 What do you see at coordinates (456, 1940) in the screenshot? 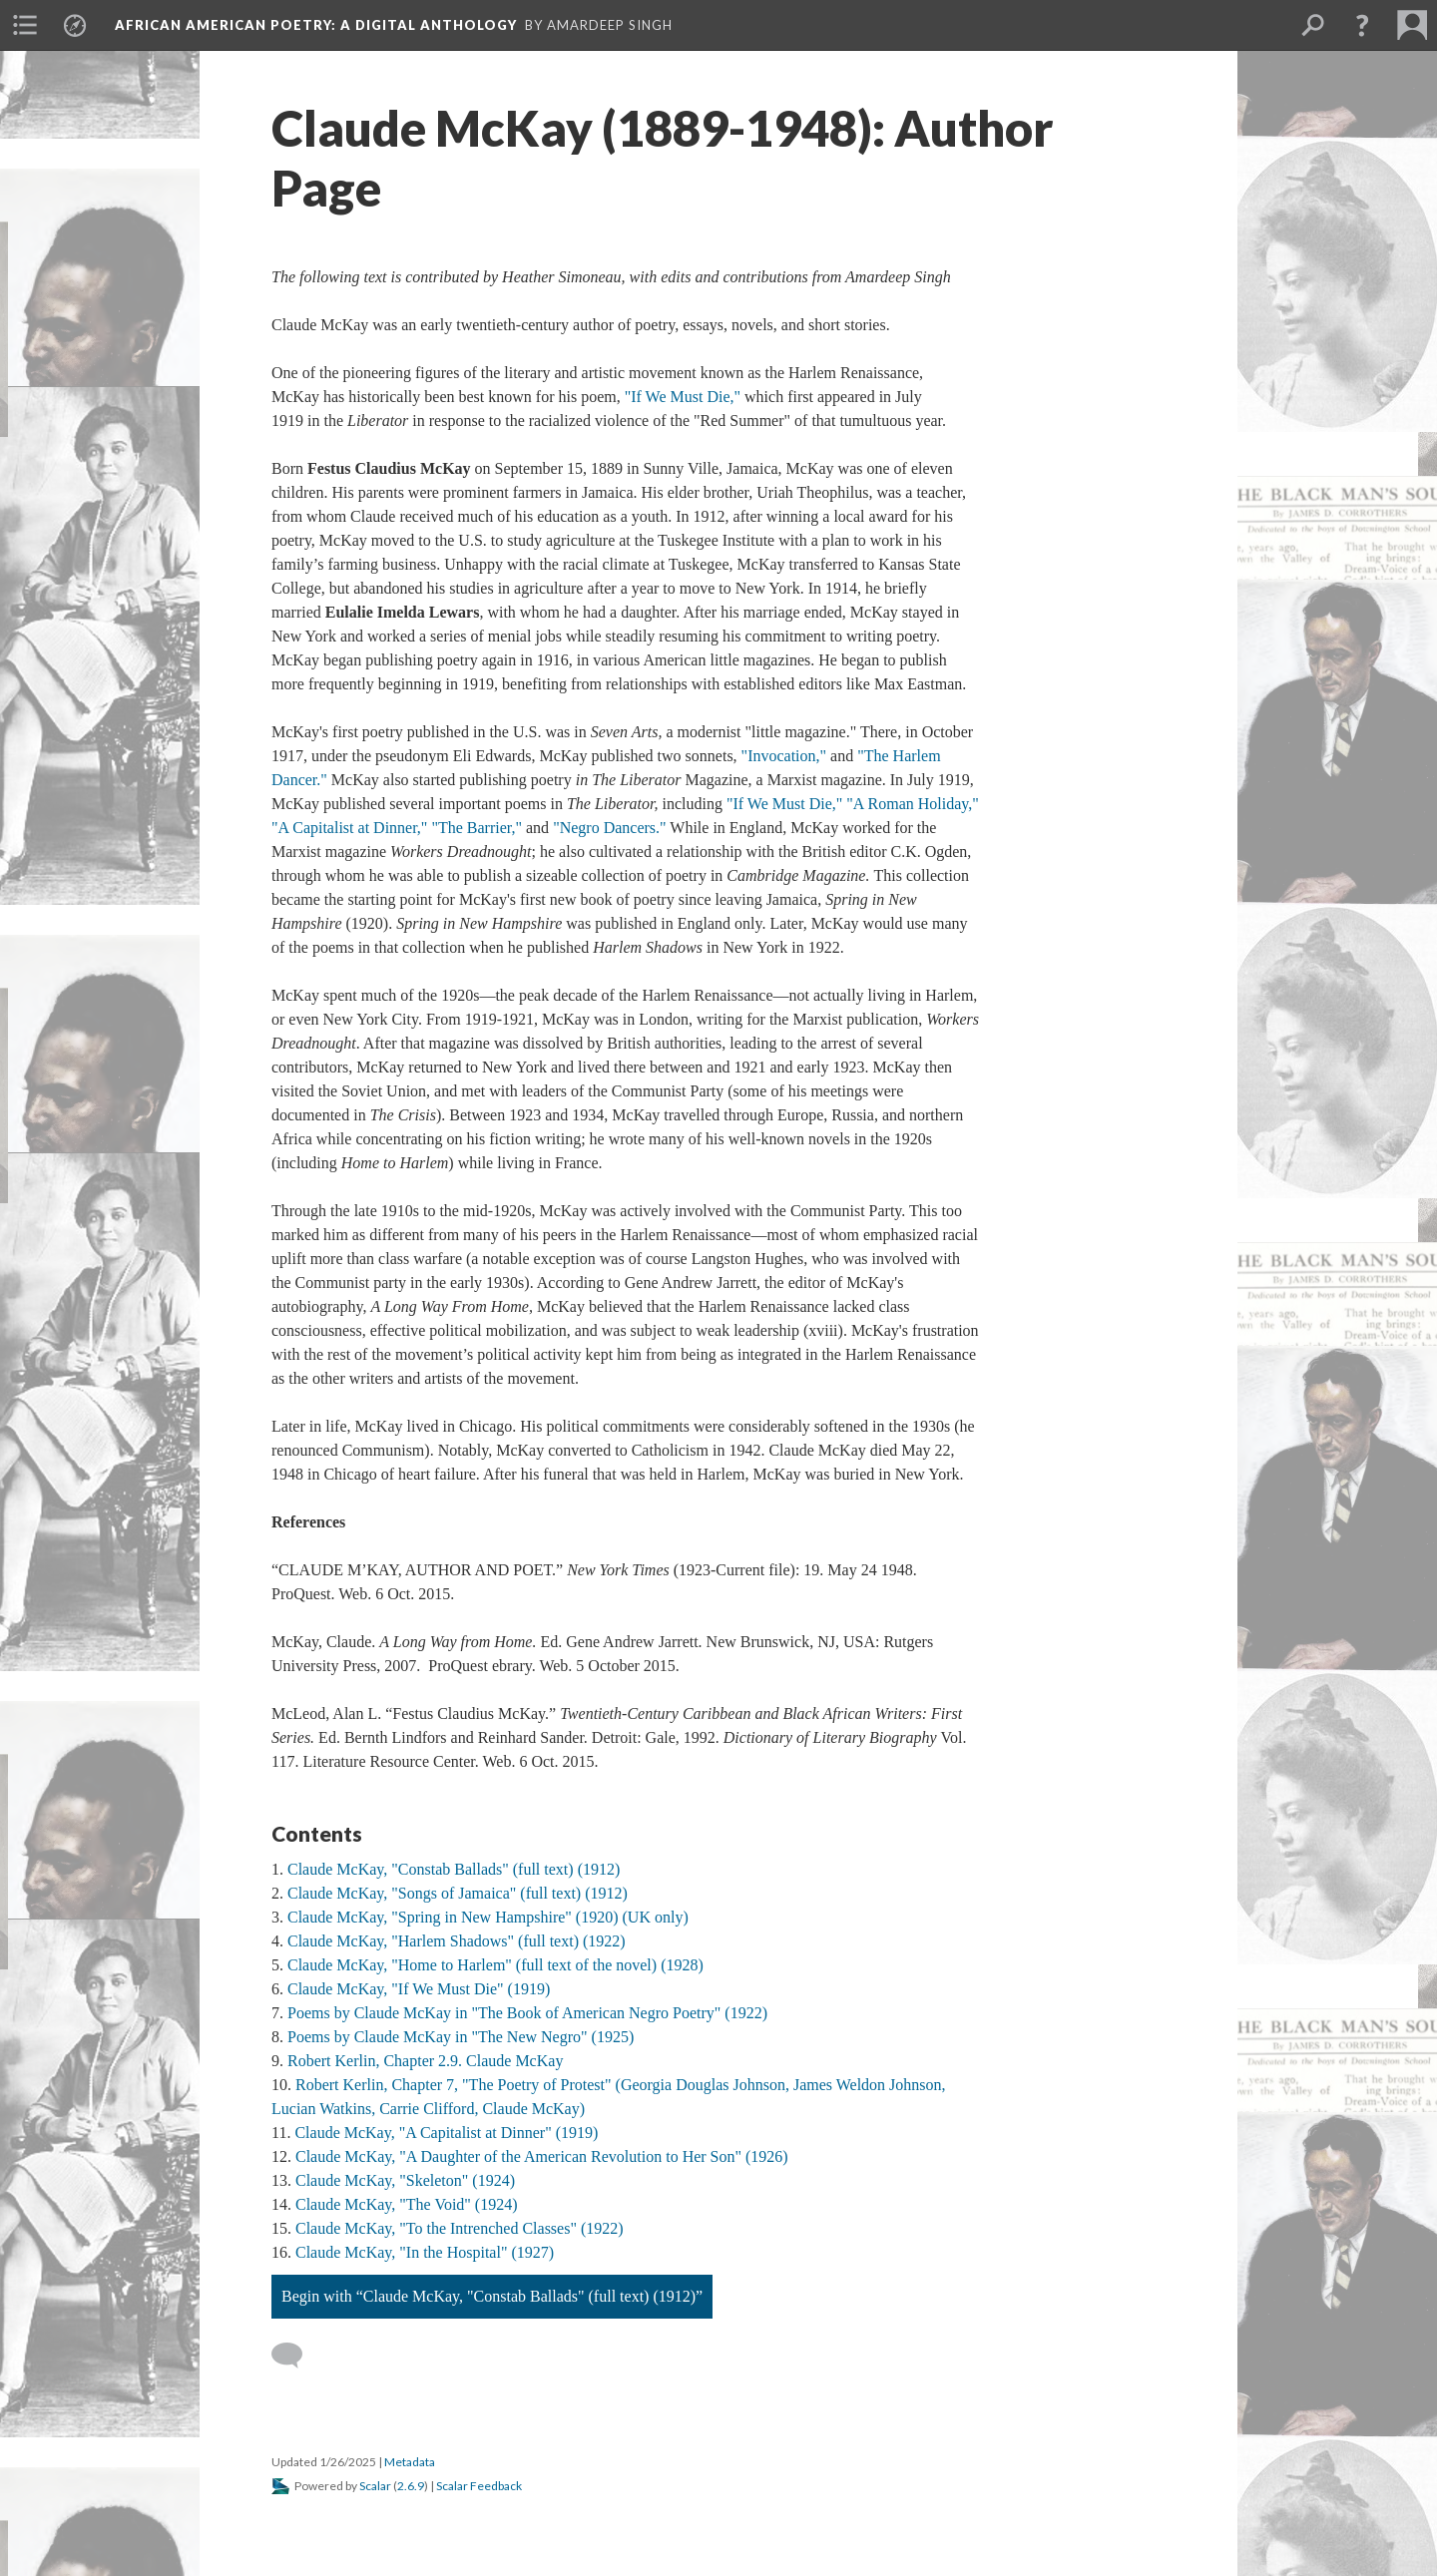
I see `Claude McKay, "Harlem Shadows" (full text) (1922)` at bounding box center [456, 1940].